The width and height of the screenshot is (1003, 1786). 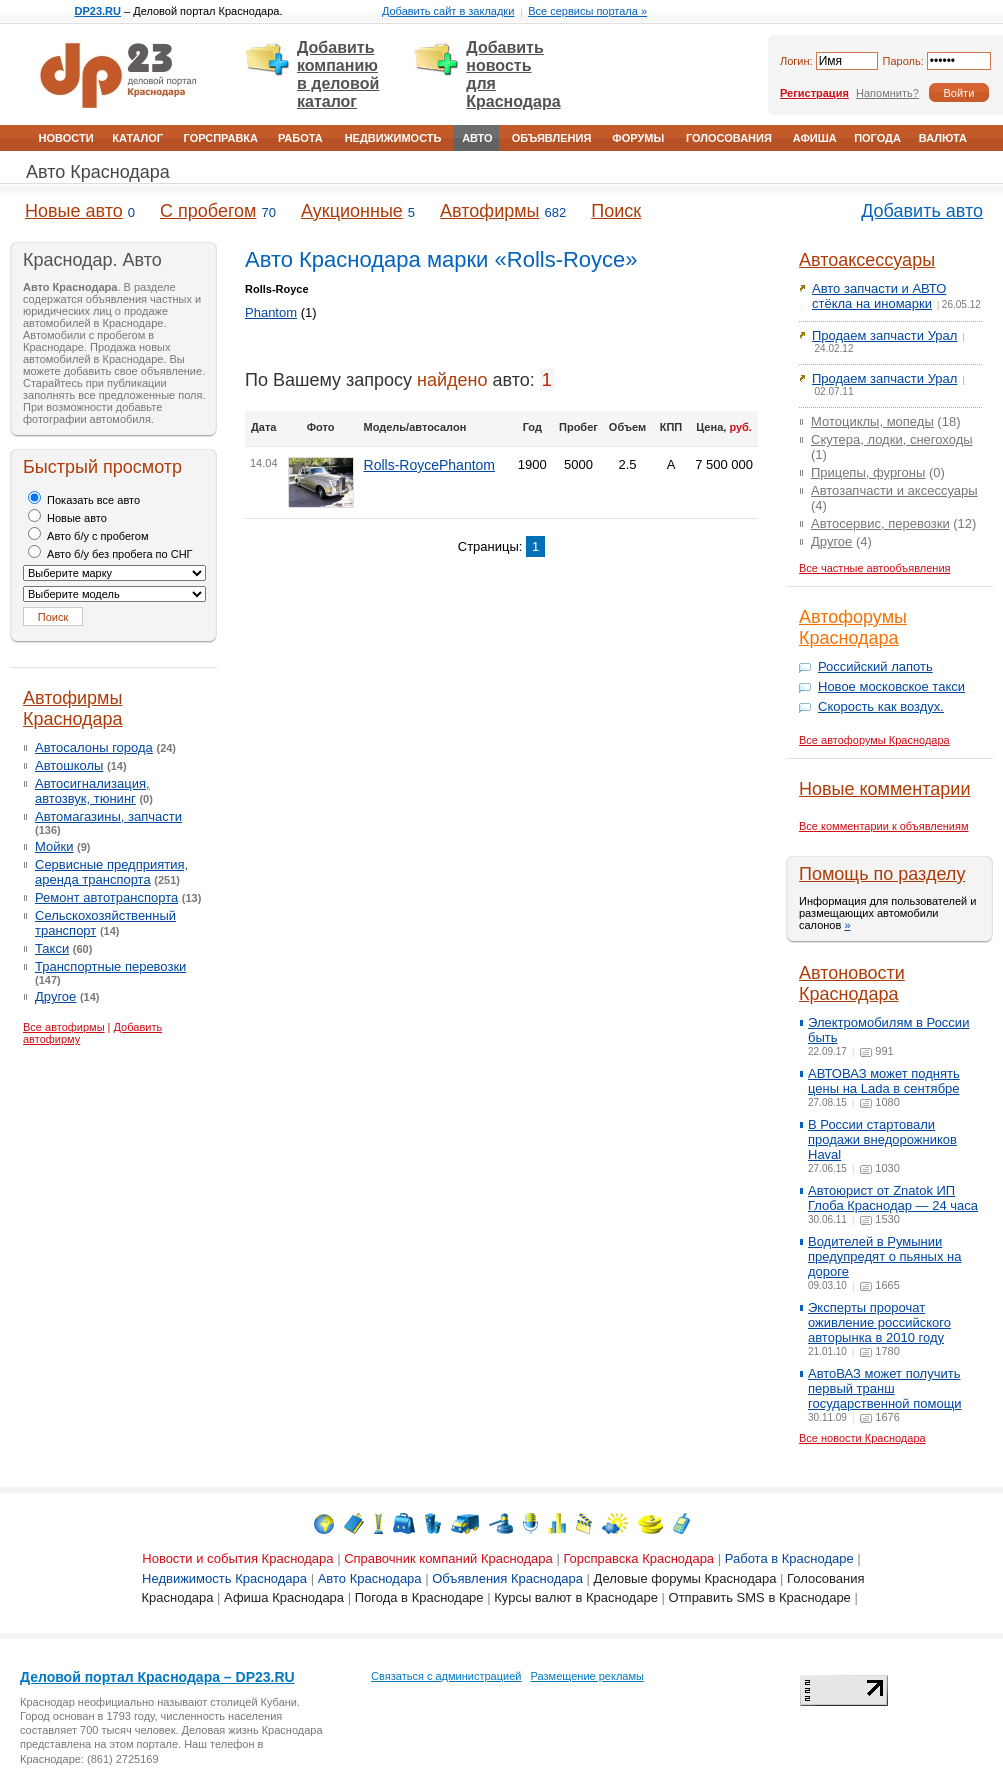 What do you see at coordinates (587, 1676) in the screenshot?
I see `Размещение рекламы` at bounding box center [587, 1676].